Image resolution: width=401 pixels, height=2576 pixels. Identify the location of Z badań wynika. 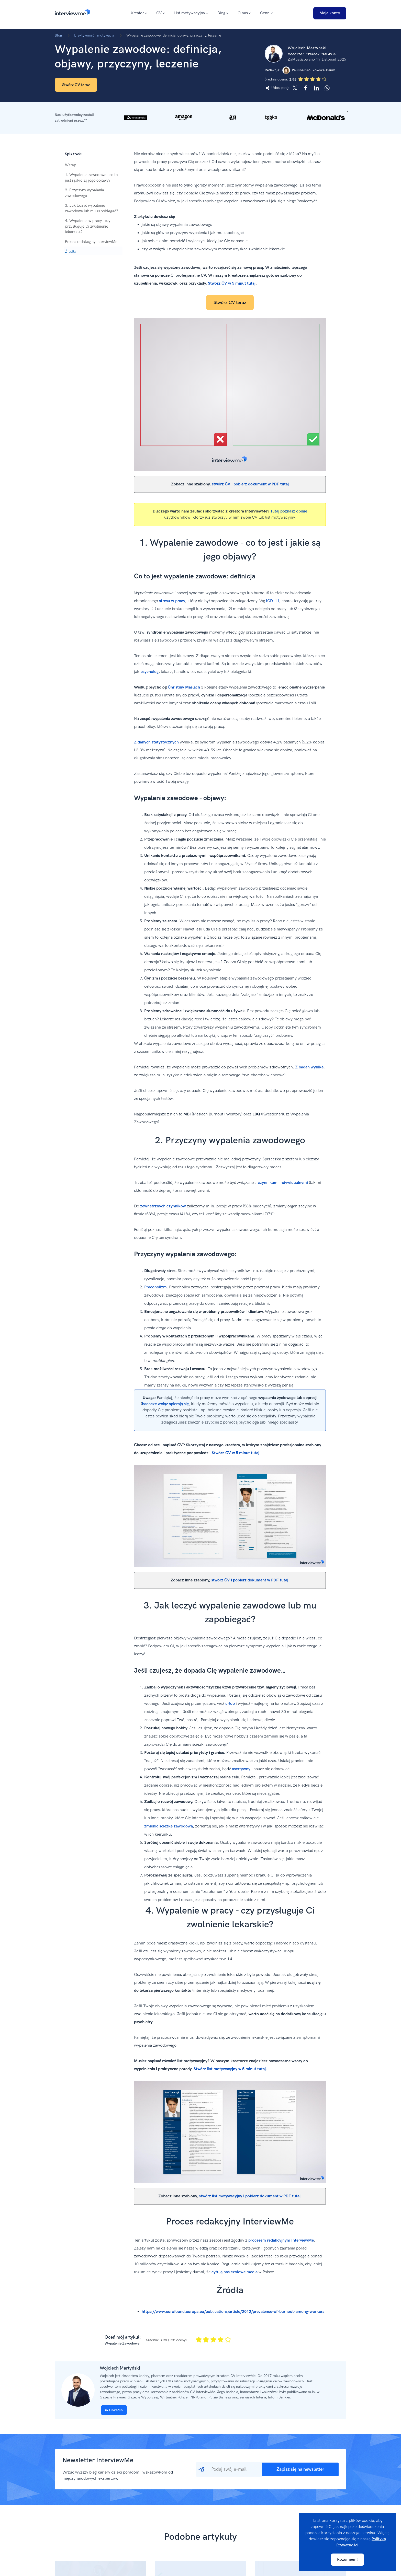
(309, 1067).